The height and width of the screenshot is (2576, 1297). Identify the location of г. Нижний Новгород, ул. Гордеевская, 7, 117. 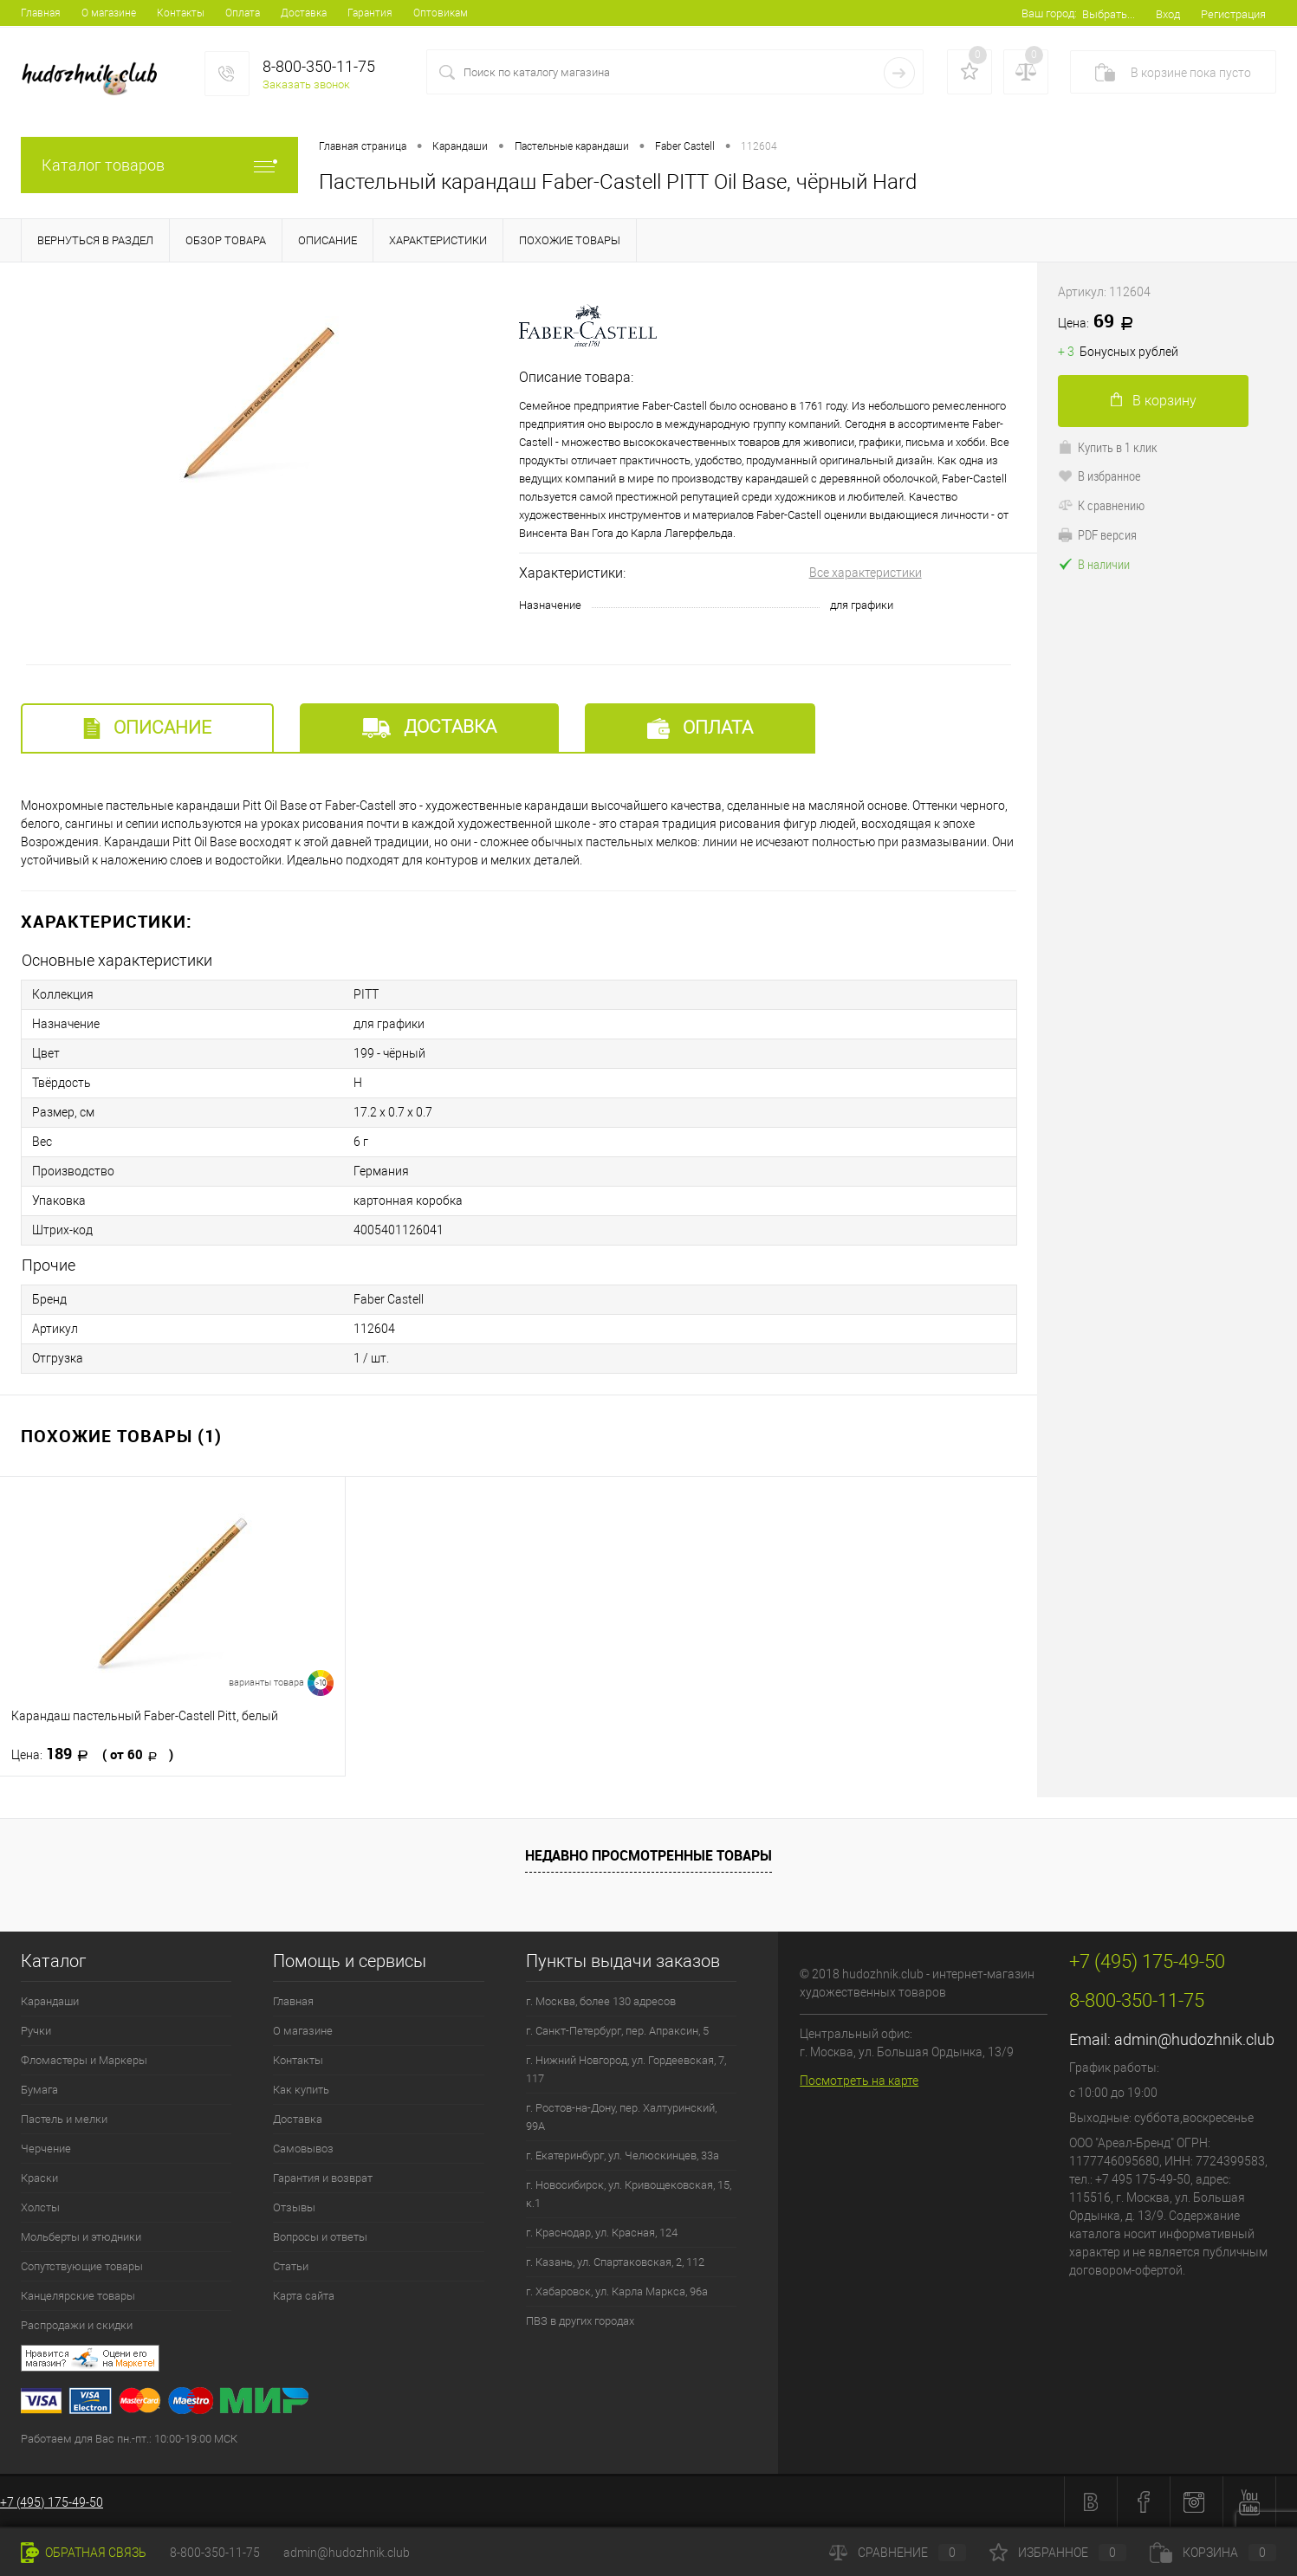
(626, 2069).